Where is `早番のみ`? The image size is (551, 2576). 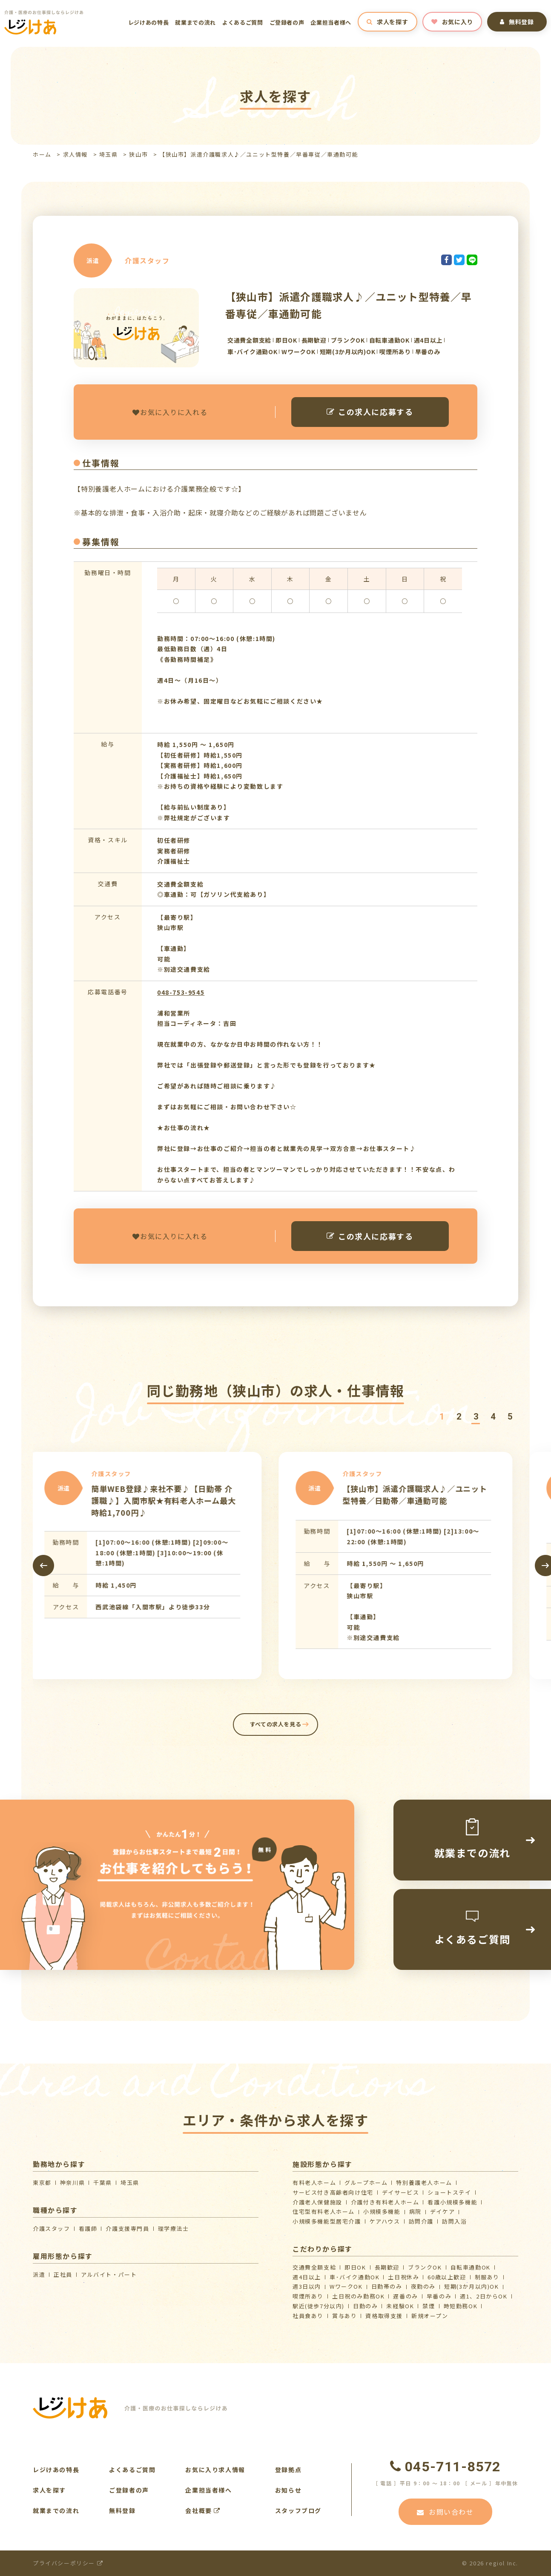
早番のみ is located at coordinates (439, 2296).